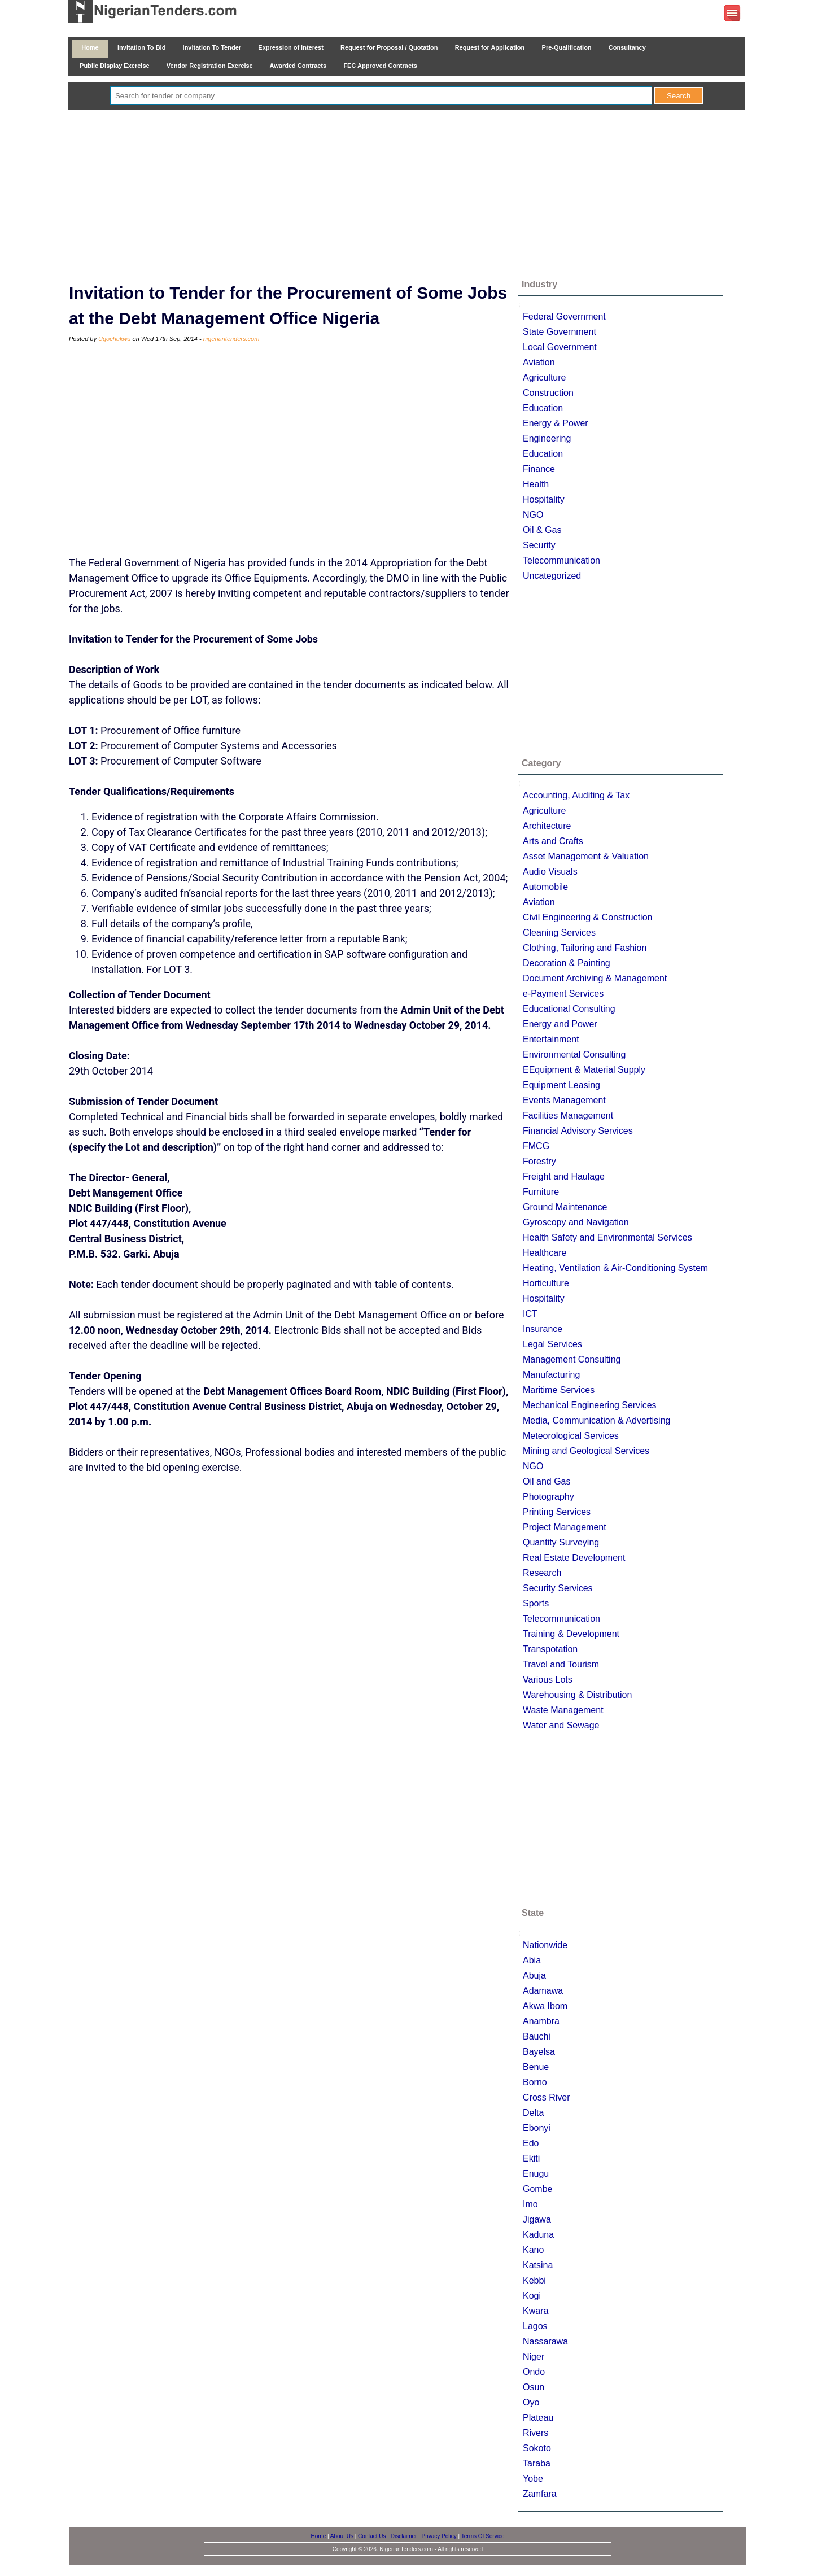 Image resolution: width=813 pixels, height=2576 pixels. I want to click on Terms Of Service, so click(483, 2536).